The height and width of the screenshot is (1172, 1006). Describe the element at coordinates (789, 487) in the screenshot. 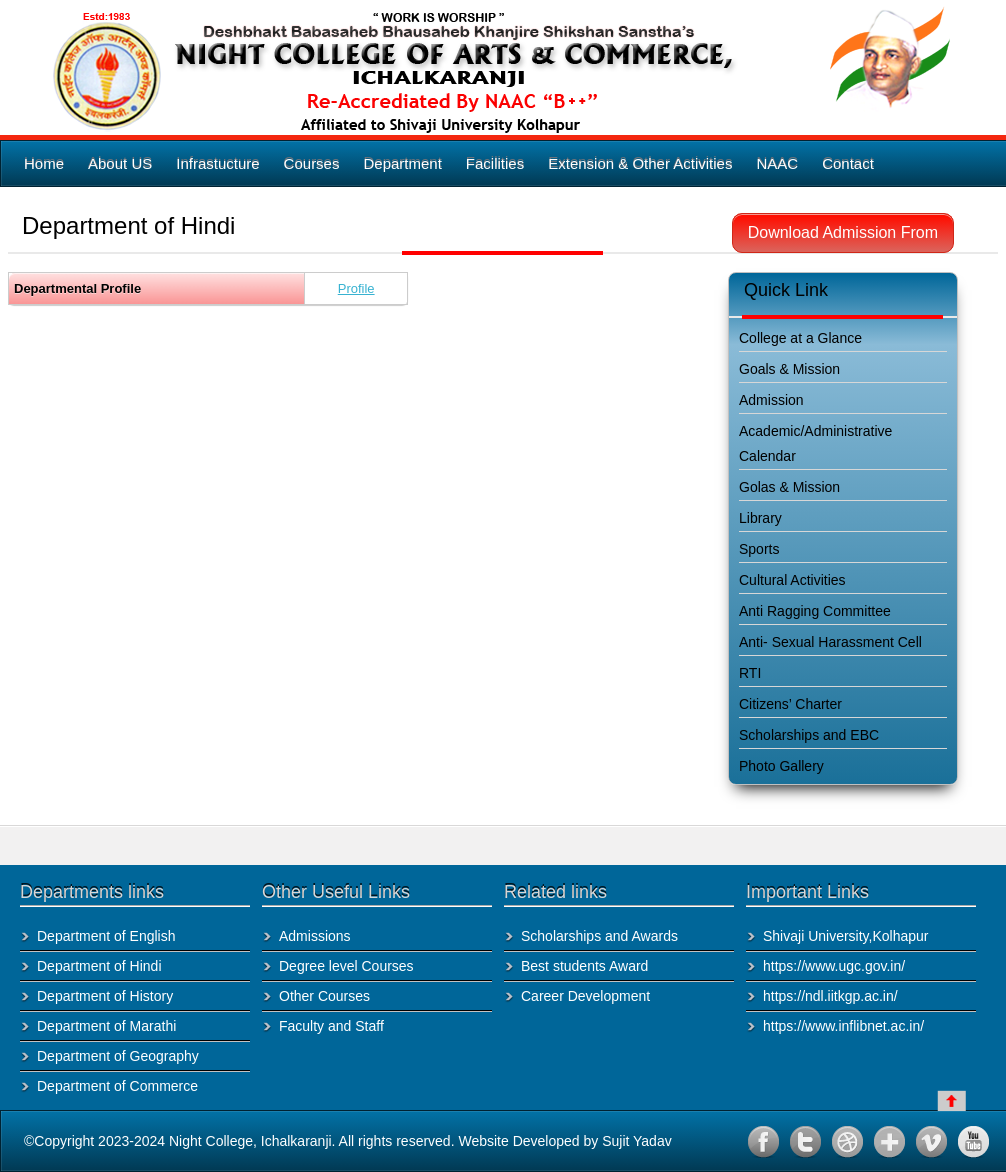

I see `Golas & Mission` at that location.